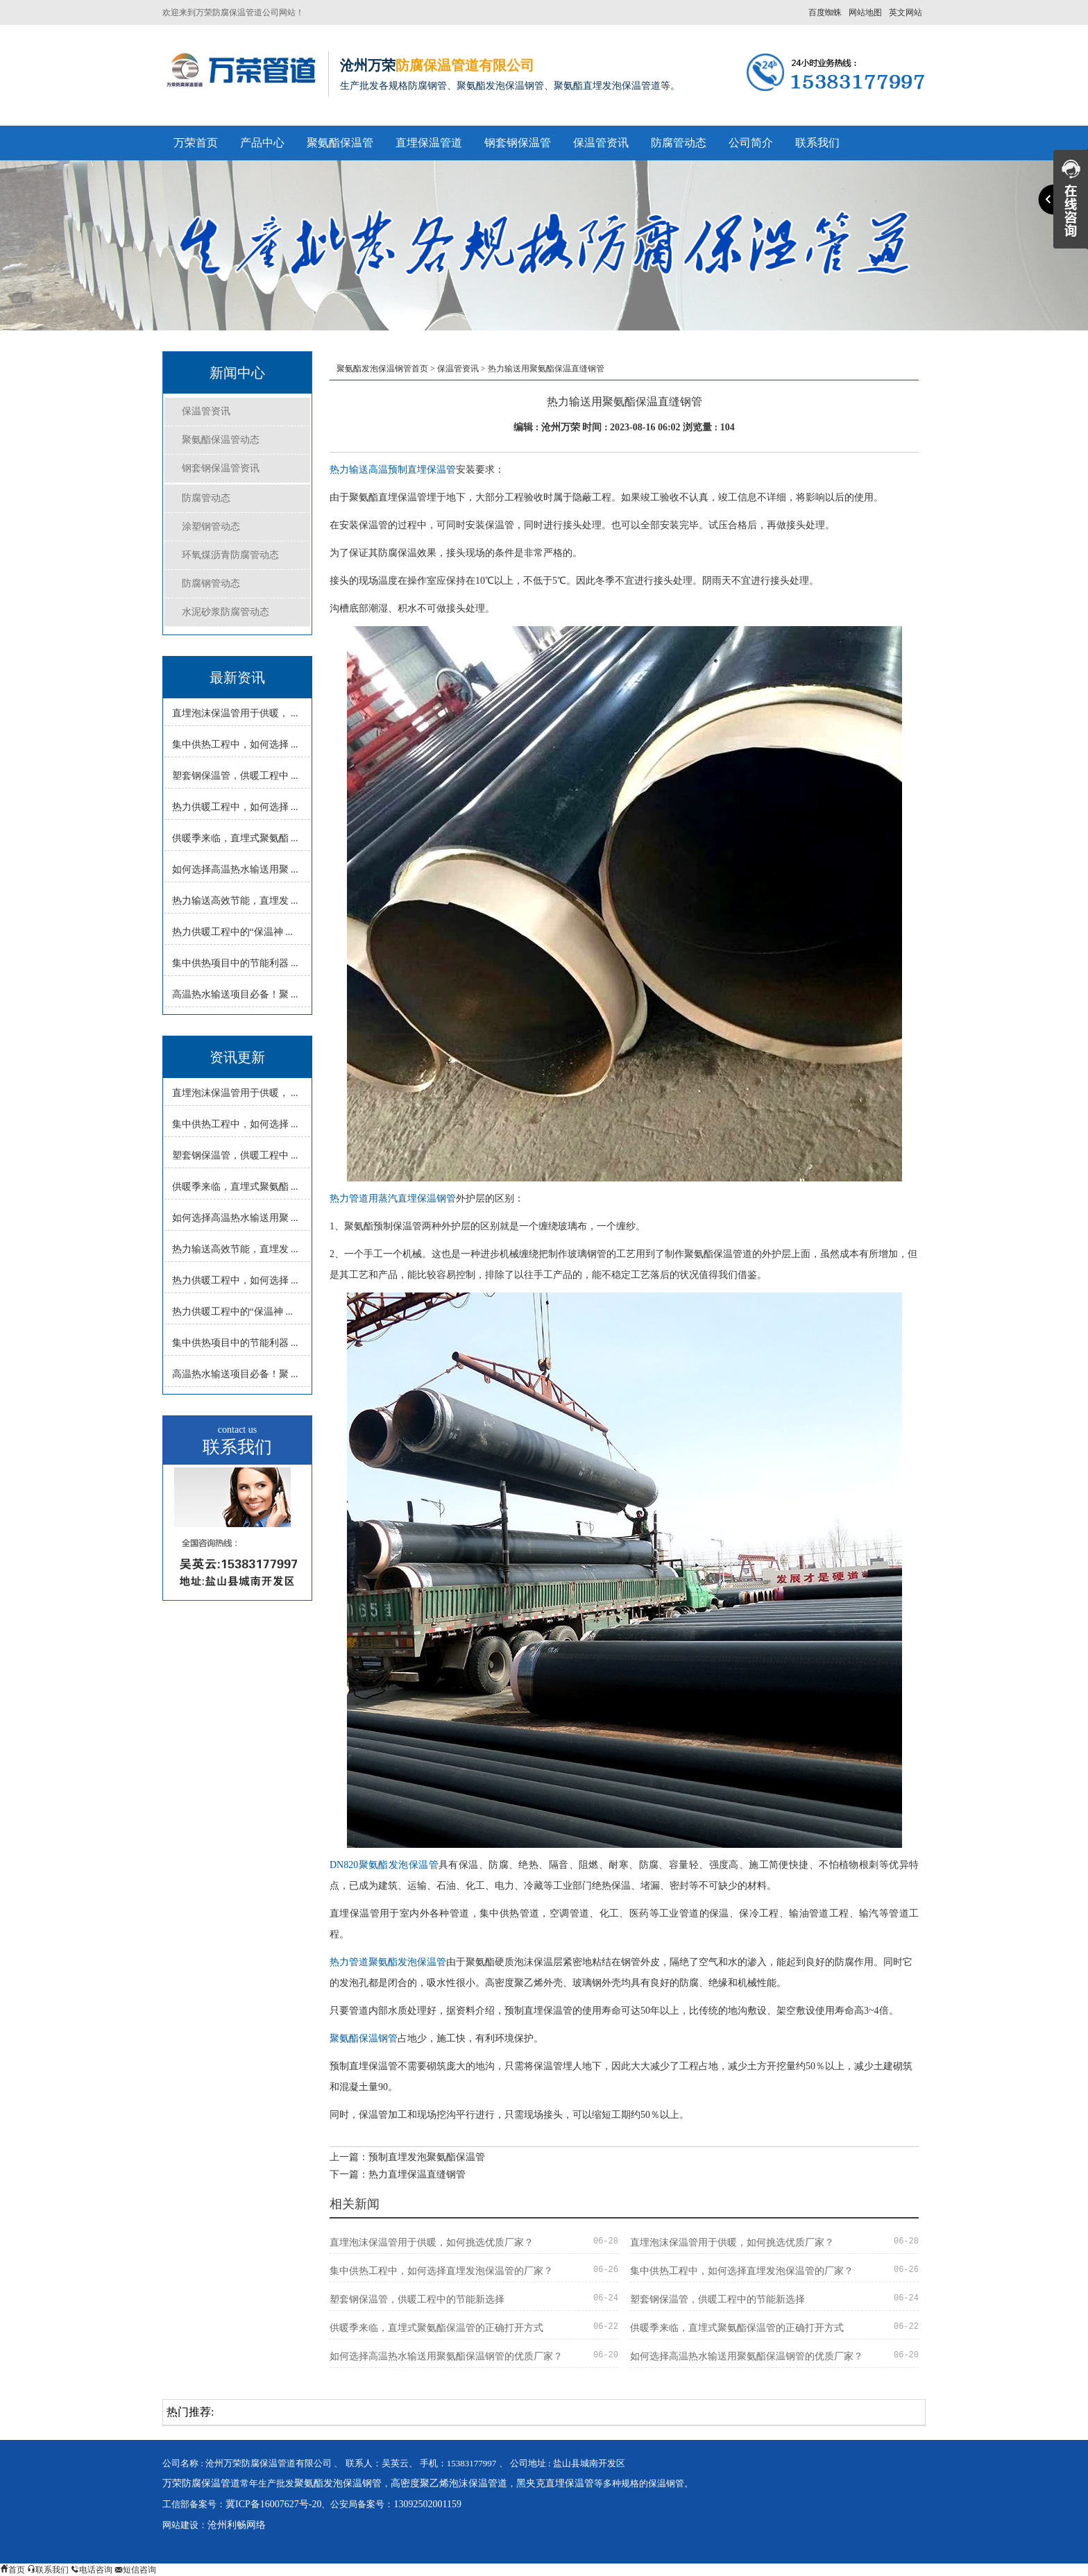 The width and height of the screenshot is (1088, 2576). Describe the element at coordinates (235, 713) in the screenshot. I see `直埋泡沫保温管用于供暖， ...` at that location.